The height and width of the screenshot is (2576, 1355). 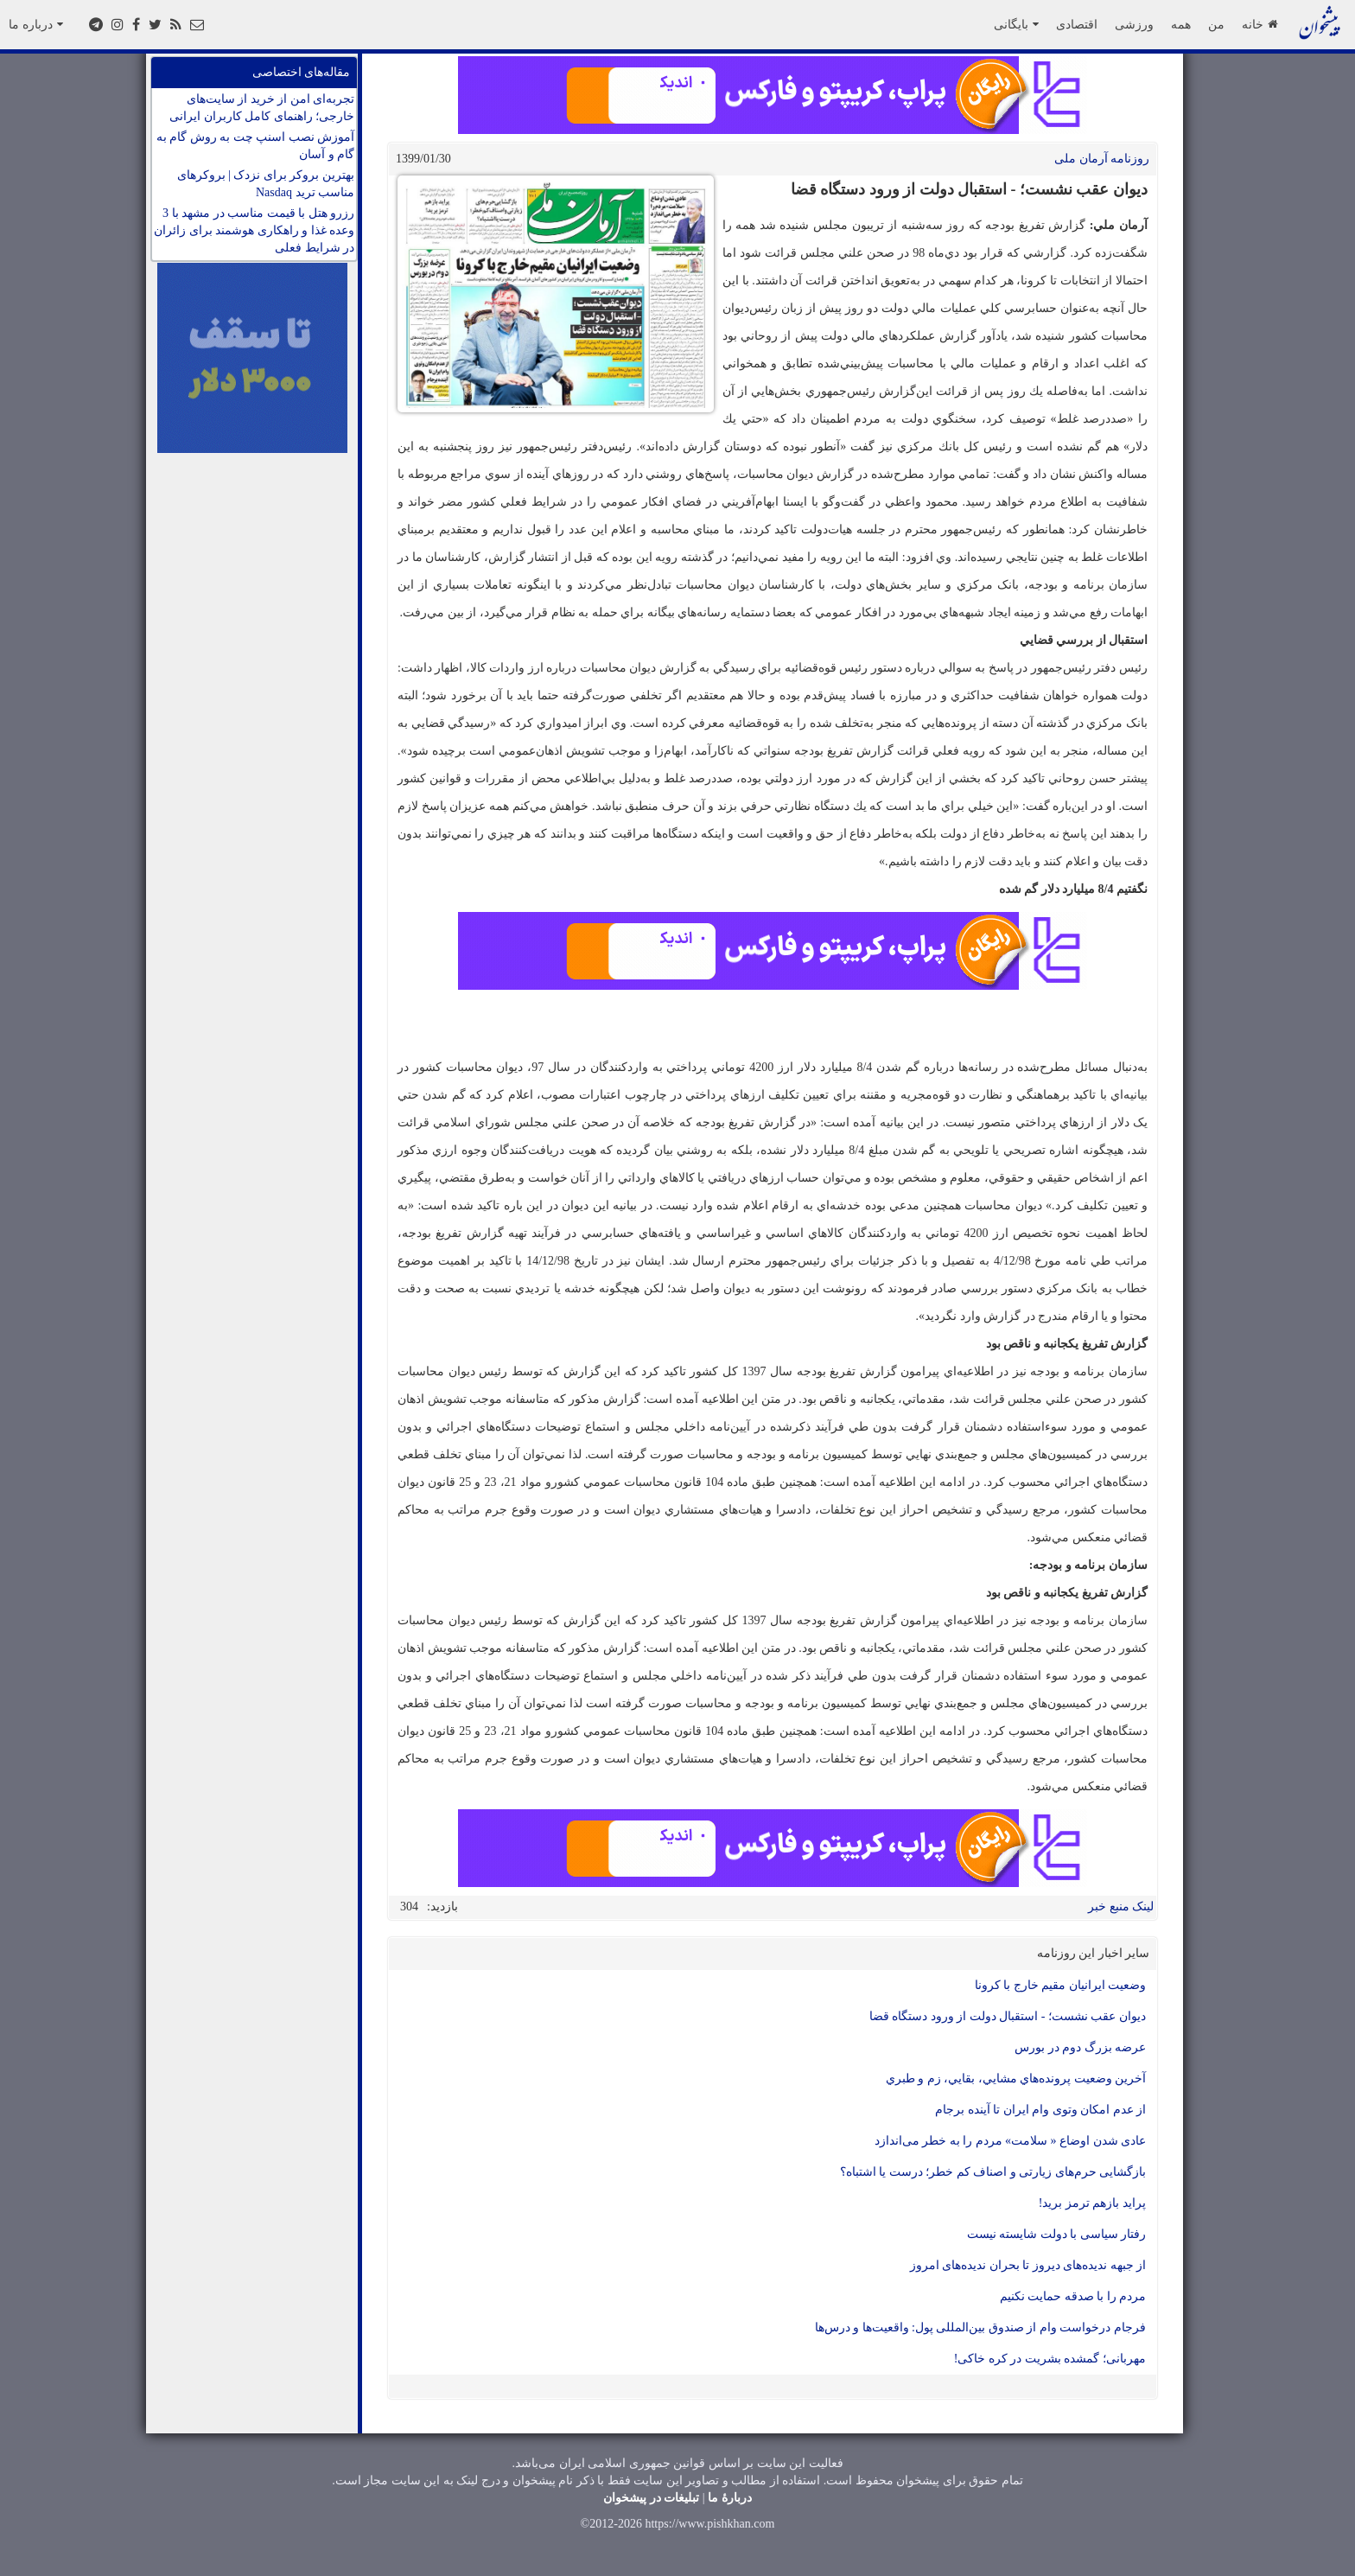 I want to click on بایگانی, so click(x=1016, y=24).